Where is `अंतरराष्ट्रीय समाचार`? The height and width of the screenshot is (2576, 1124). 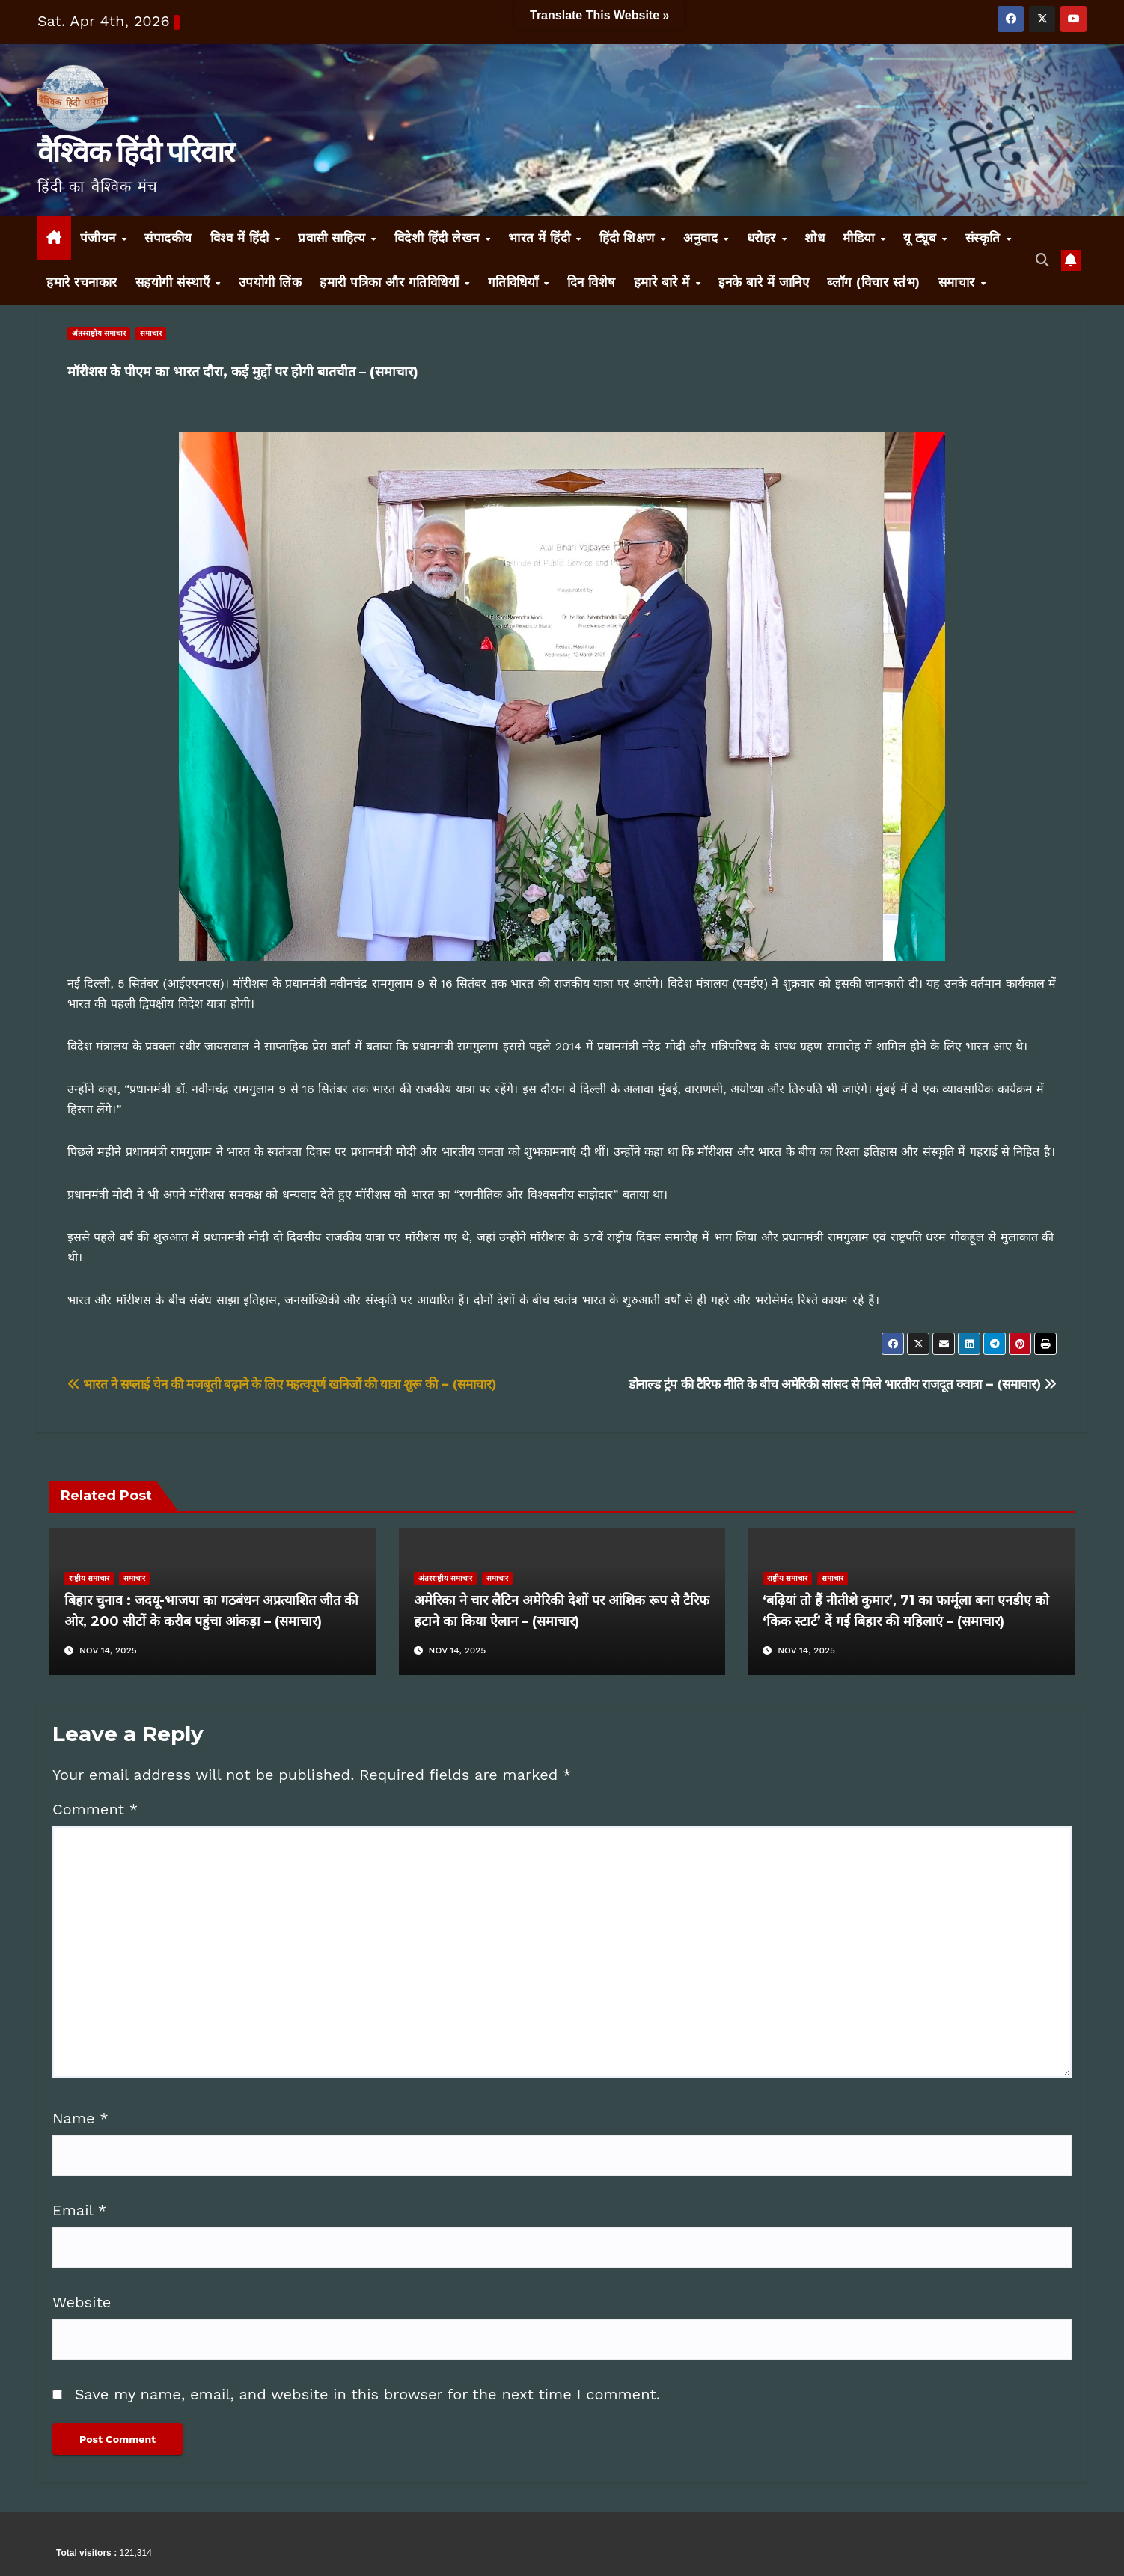
अंतरराष्ट्रीय समाचार is located at coordinates (99, 333).